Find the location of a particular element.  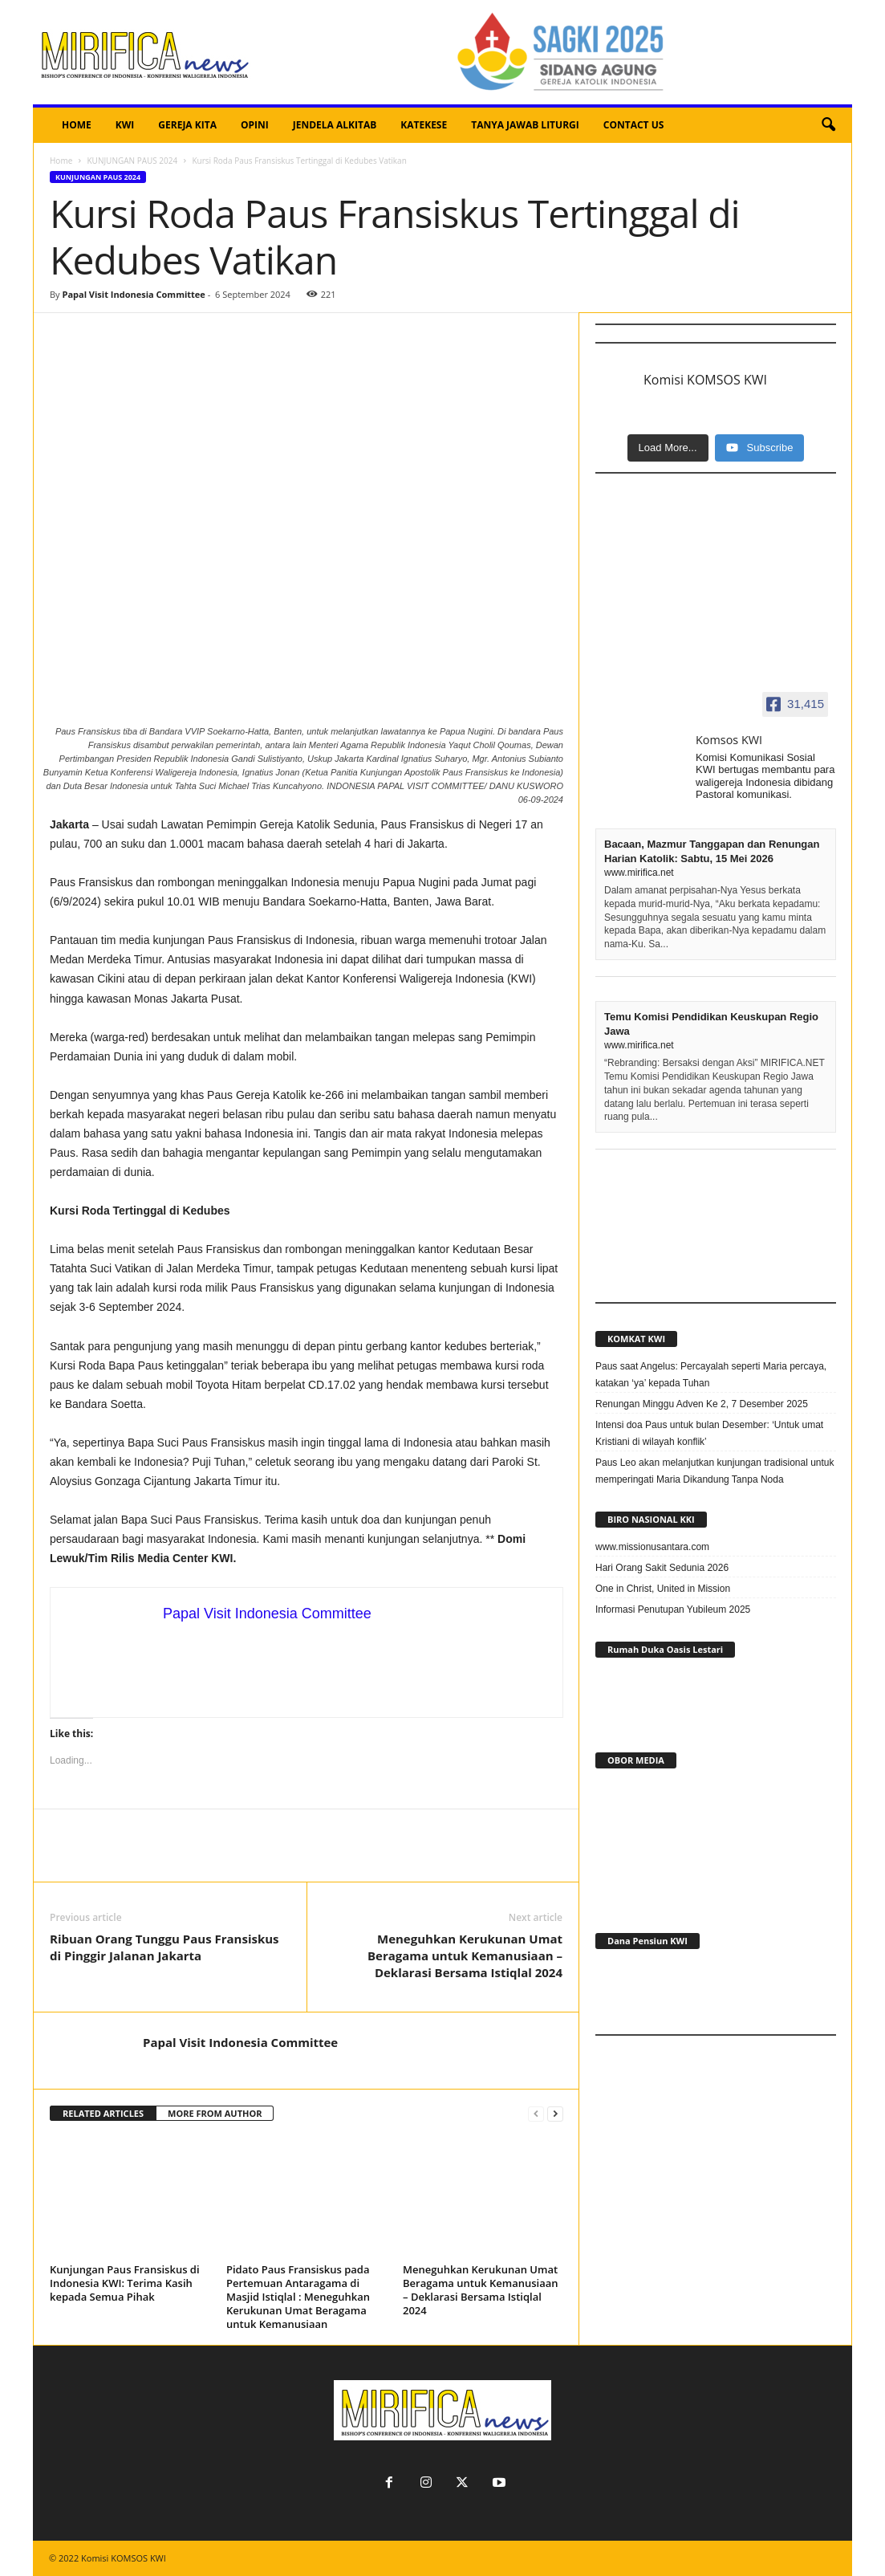

KOMKAT KWI is located at coordinates (636, 1339).